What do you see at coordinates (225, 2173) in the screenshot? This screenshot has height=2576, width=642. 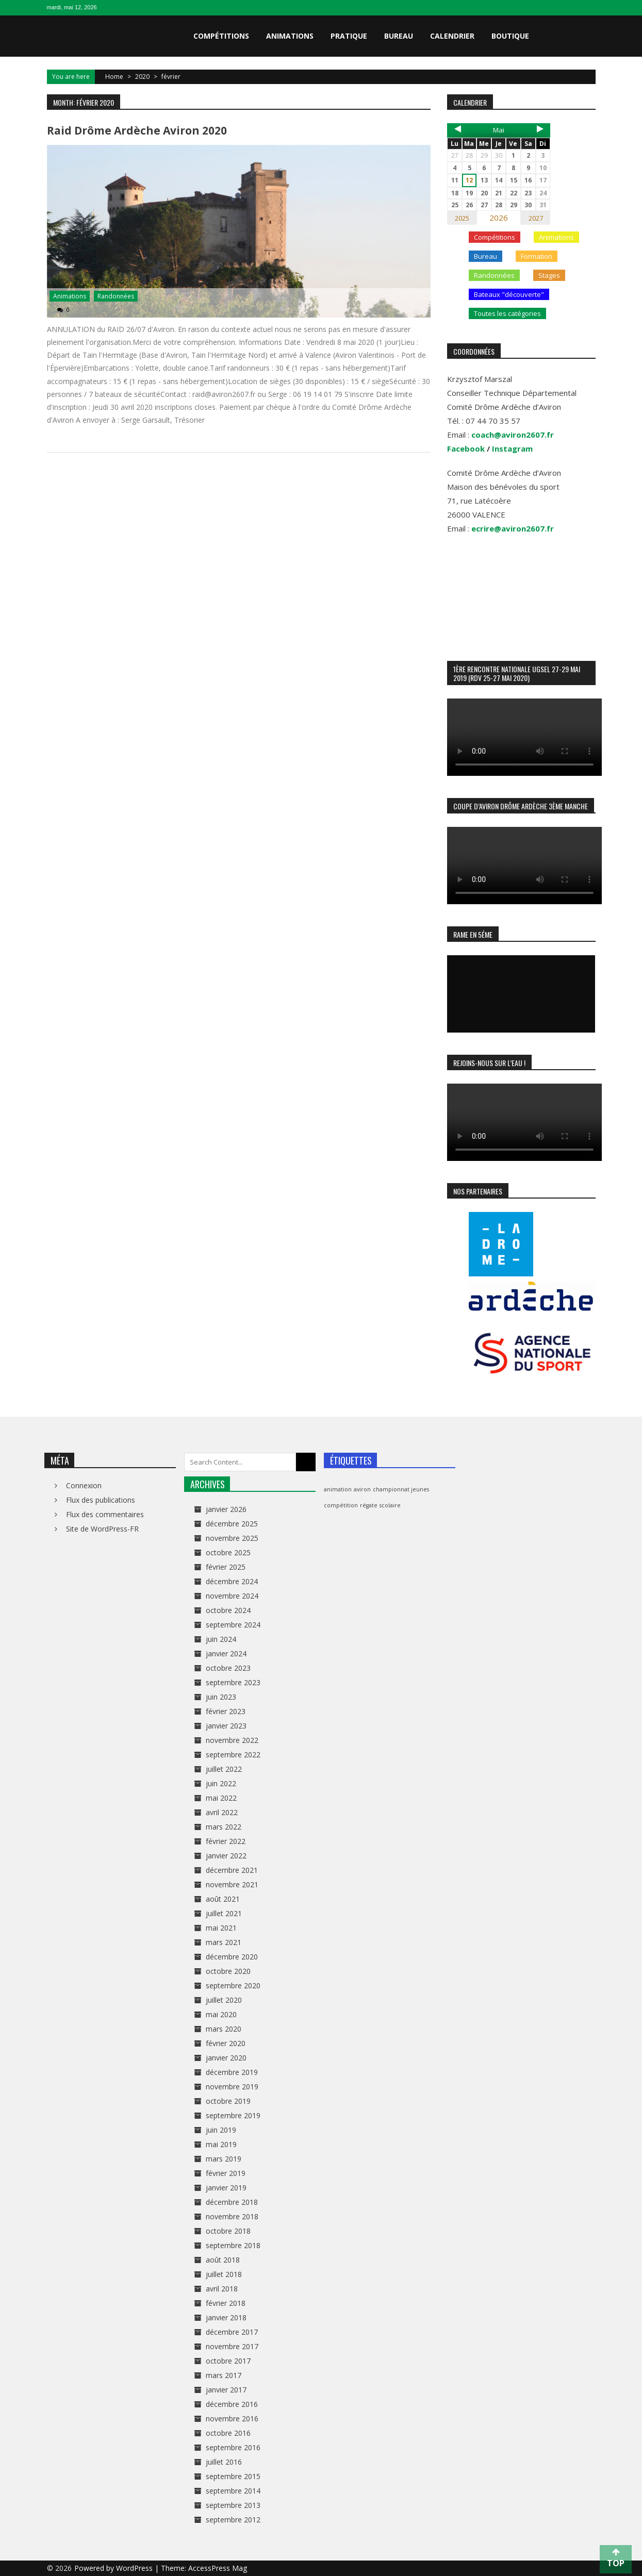 I see `février 2019` at bounding box center [225, 2173].